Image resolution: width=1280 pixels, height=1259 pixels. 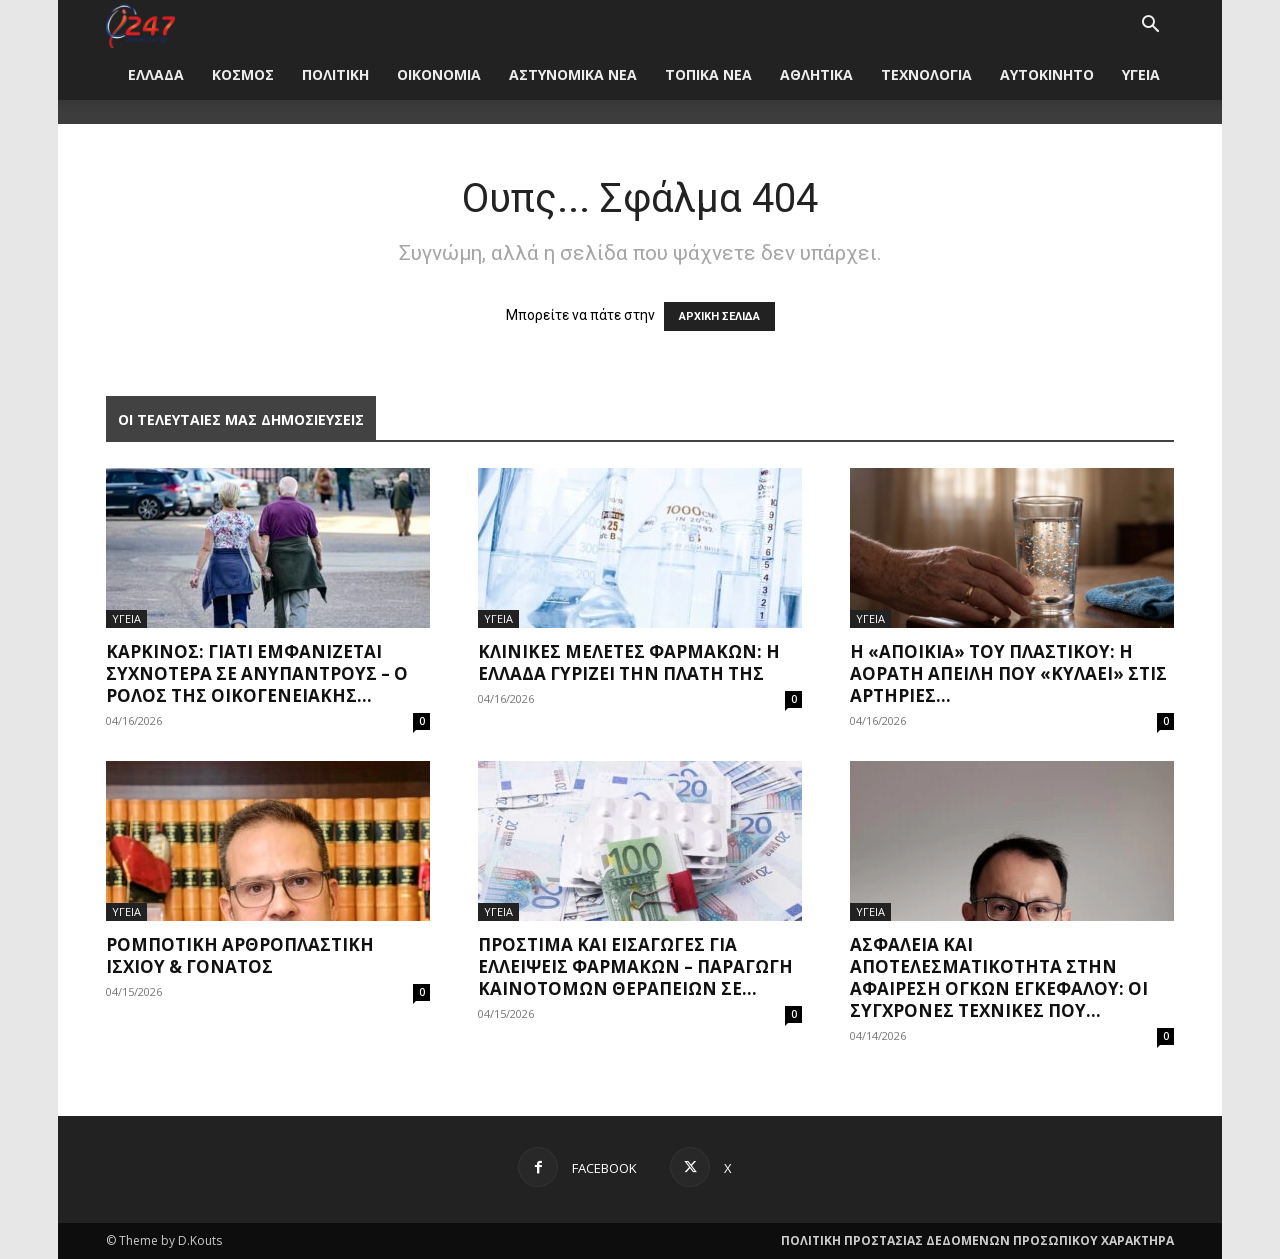 What do you see at coordinates (1008, 673) in the screenshot?
I see `Η «αποικία» του πλαστικού: Η αόρατη απειλή που «κυλάει» στις αρτηρίες...` at bounding box center [1008, 673].